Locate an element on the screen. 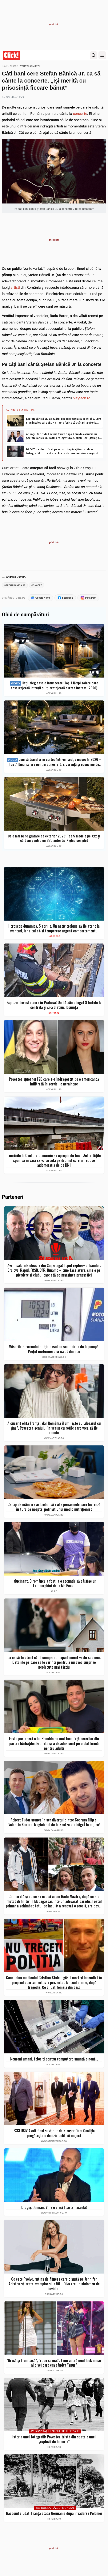  Național is located at coordinates (54, 1013).